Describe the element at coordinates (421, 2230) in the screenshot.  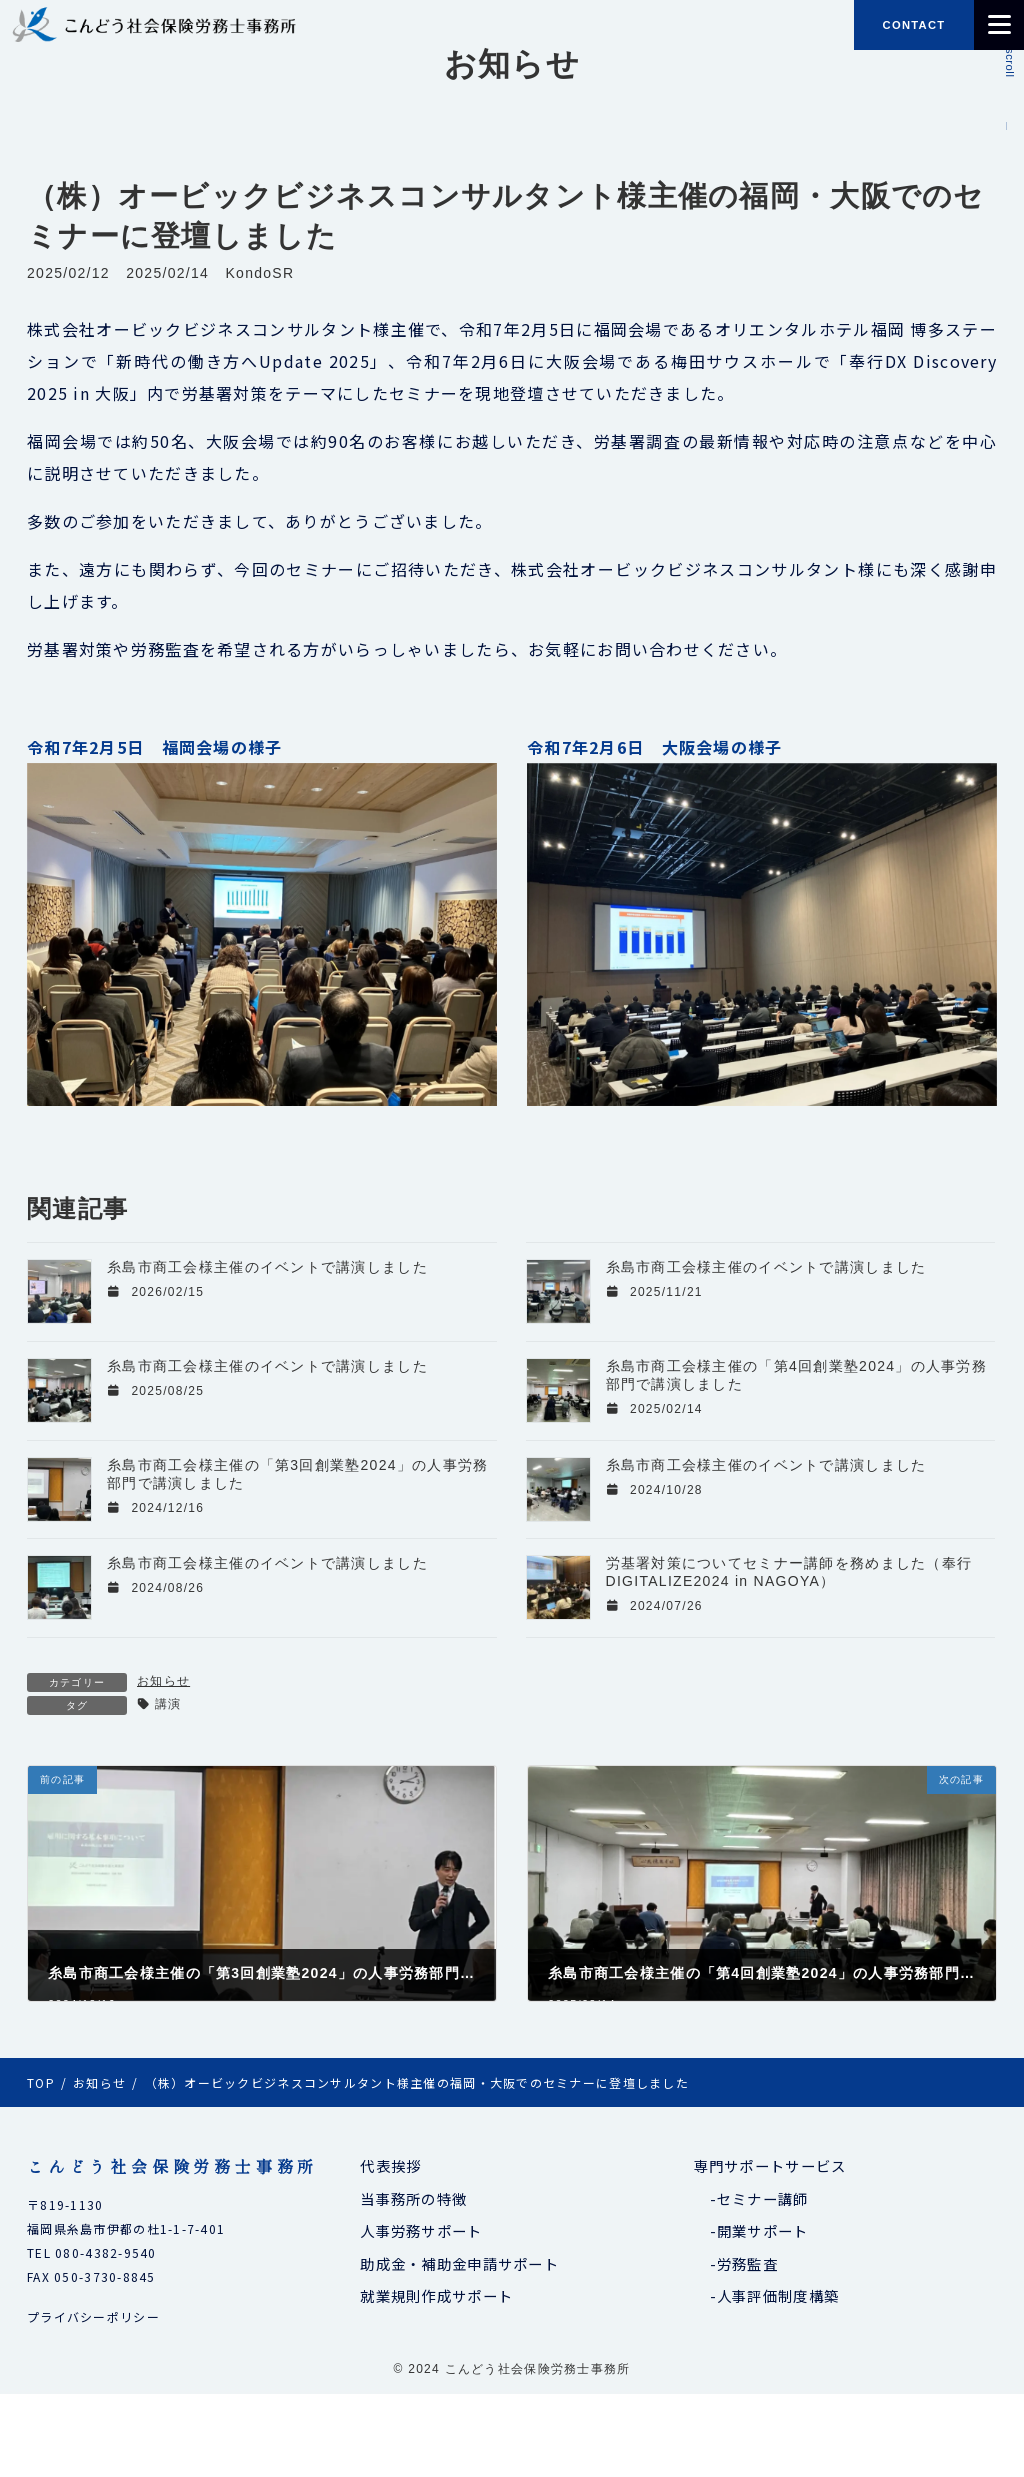
I see `人事労務サポート` at that location.